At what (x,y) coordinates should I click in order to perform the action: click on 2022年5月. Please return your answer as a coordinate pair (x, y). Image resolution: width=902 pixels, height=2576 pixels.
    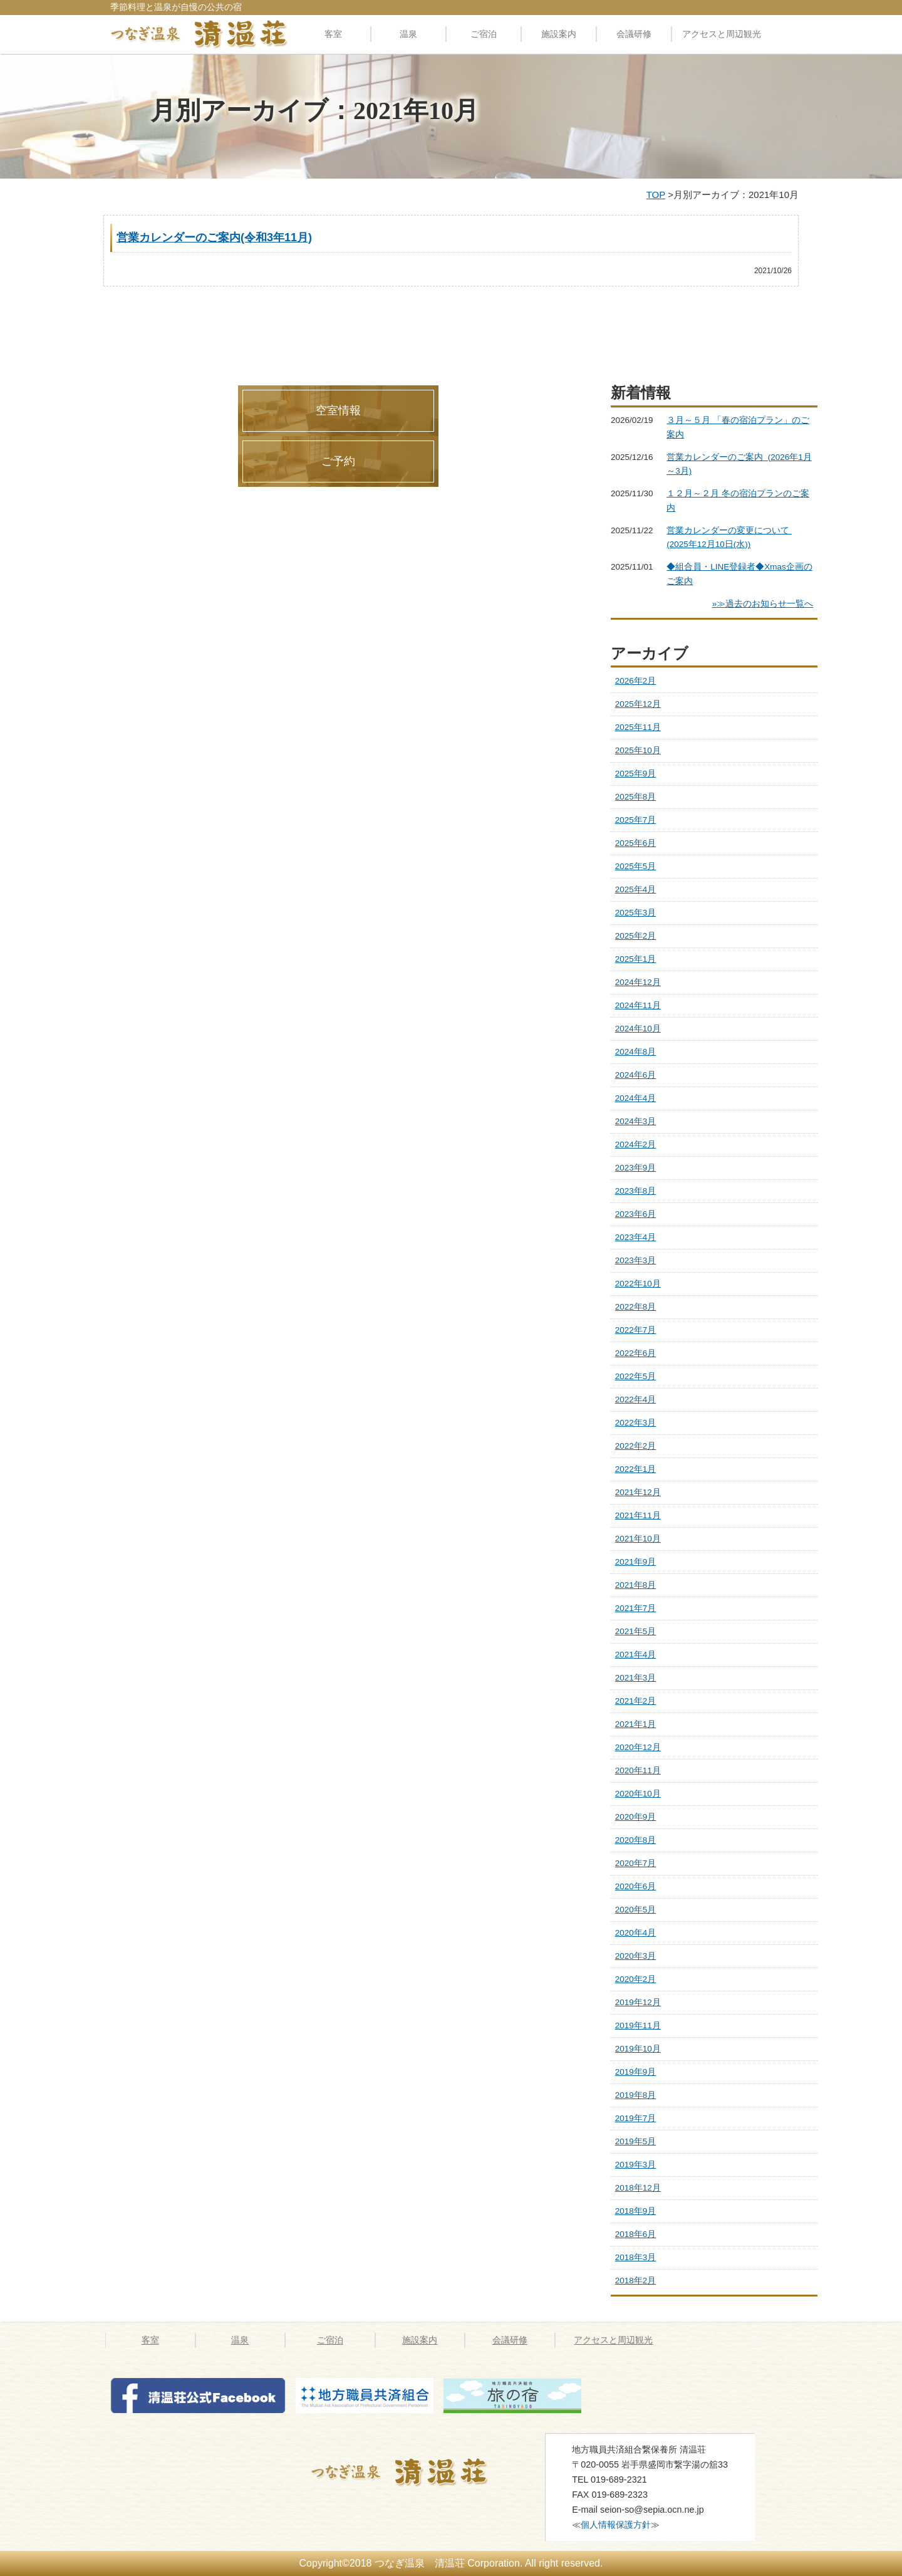
    Looking at the image, I should click on (635, 1376).